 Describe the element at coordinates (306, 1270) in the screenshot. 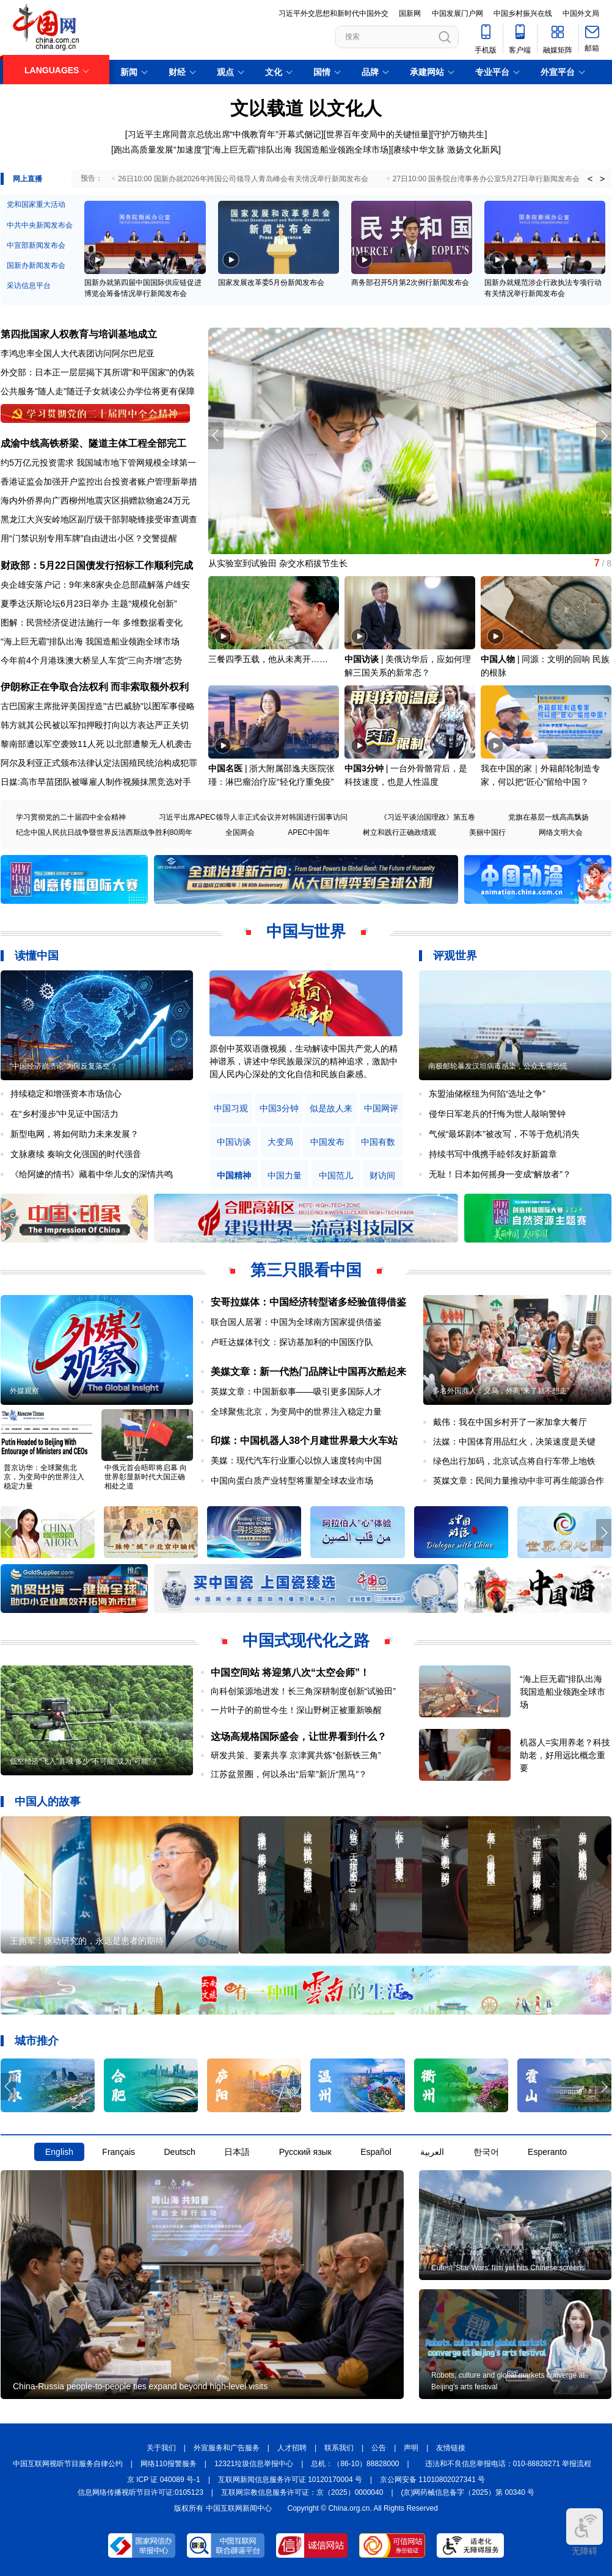

I see `第三只眼看中国` at that location.